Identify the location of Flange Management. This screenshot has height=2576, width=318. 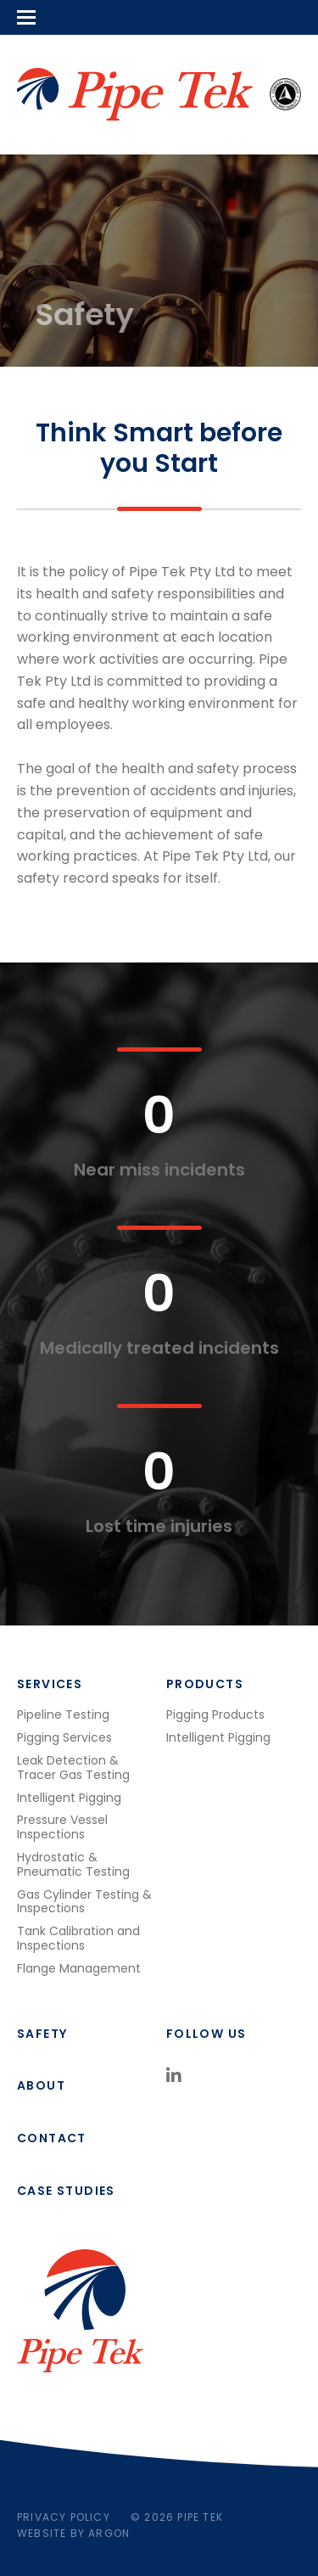
(79, 1968).